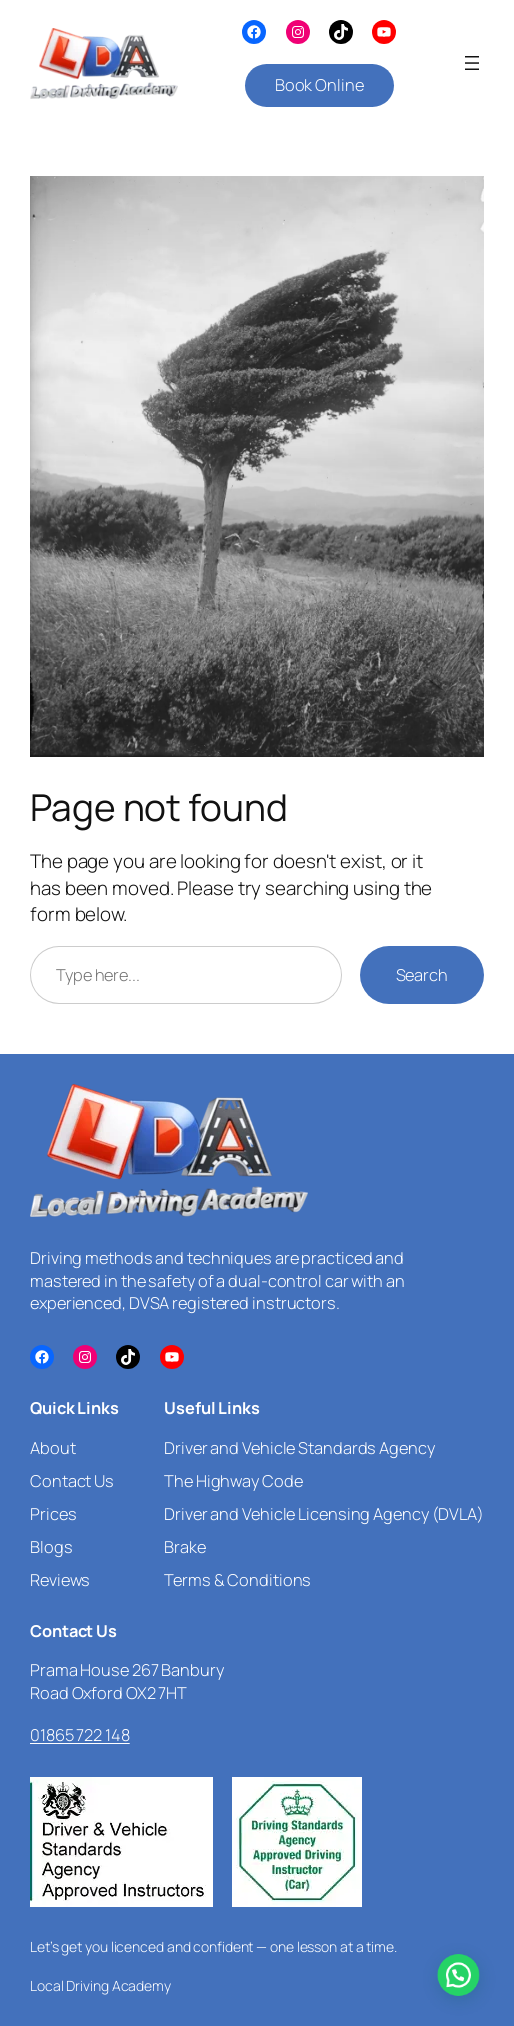  I want to click on 01865 722 148, so click(80, 1735).